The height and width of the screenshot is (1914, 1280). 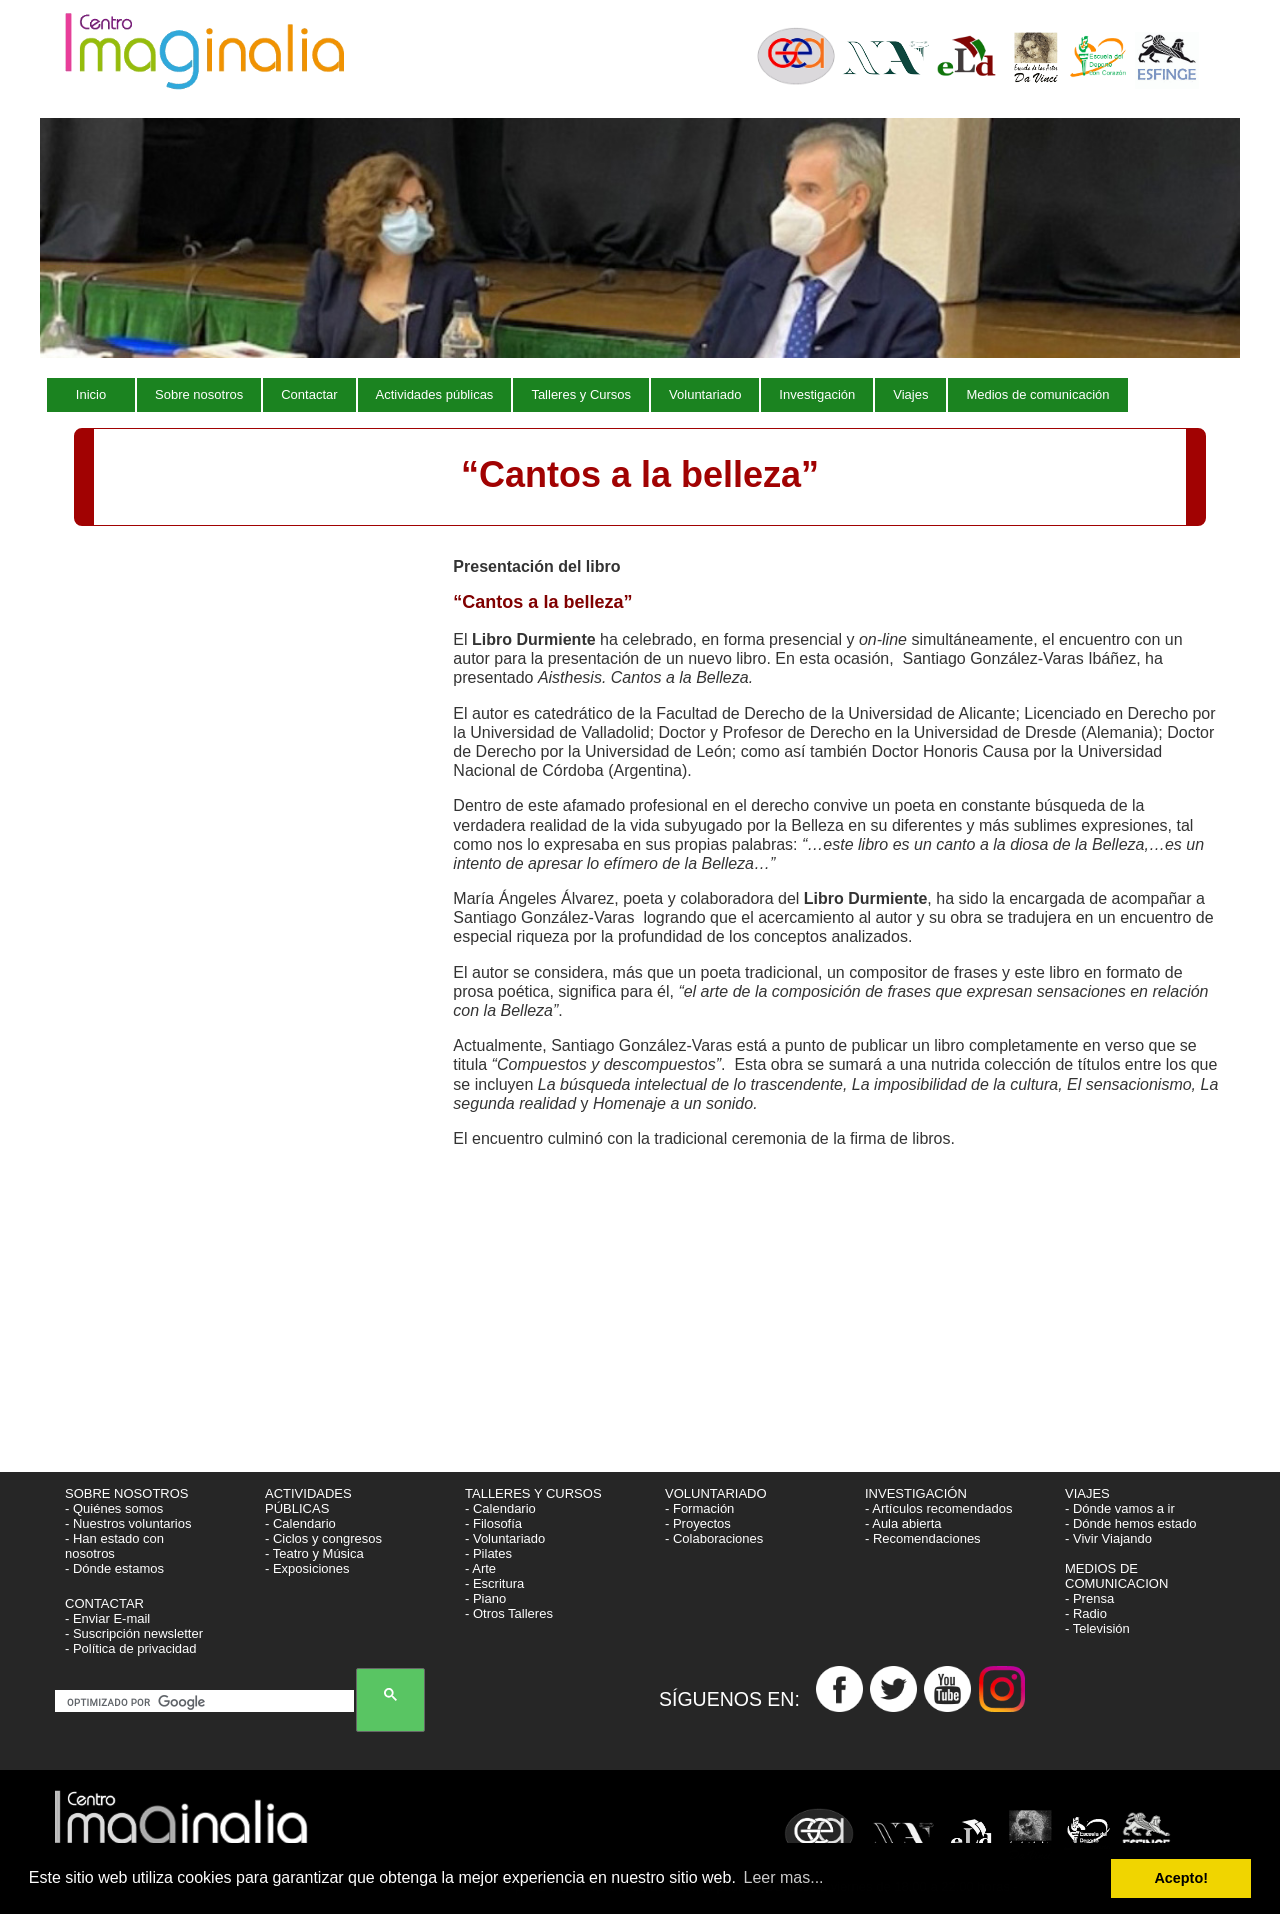 What do you see at coordinates (107, 1618) in the screenshot?
I see `- Enviar E-mail` at bounding box center [107, 1618].